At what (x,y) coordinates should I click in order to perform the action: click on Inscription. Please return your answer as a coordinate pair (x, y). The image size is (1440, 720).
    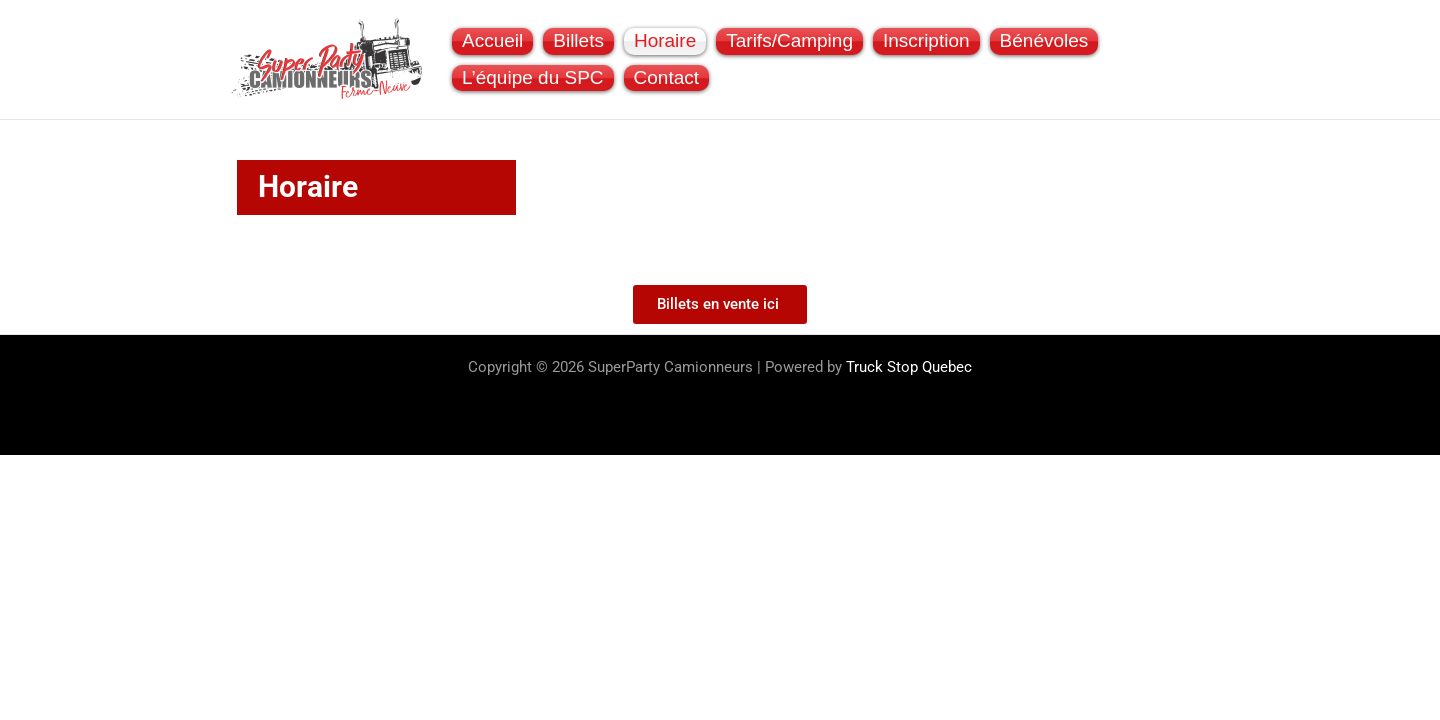
    Looking at the image, I should click on (926, 40).